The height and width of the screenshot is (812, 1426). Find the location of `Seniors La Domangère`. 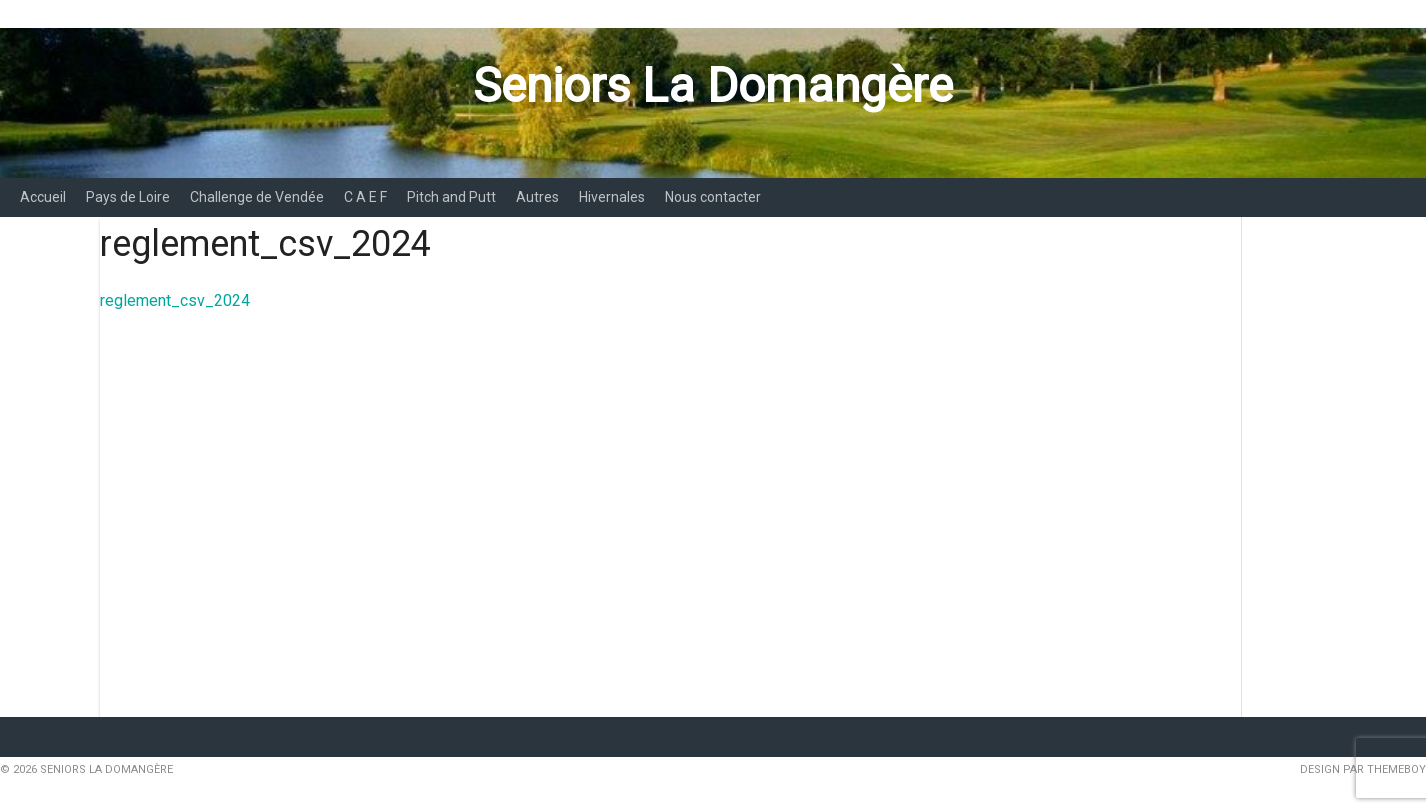

Seniors La Domangère is located at coordinates (713, 85).